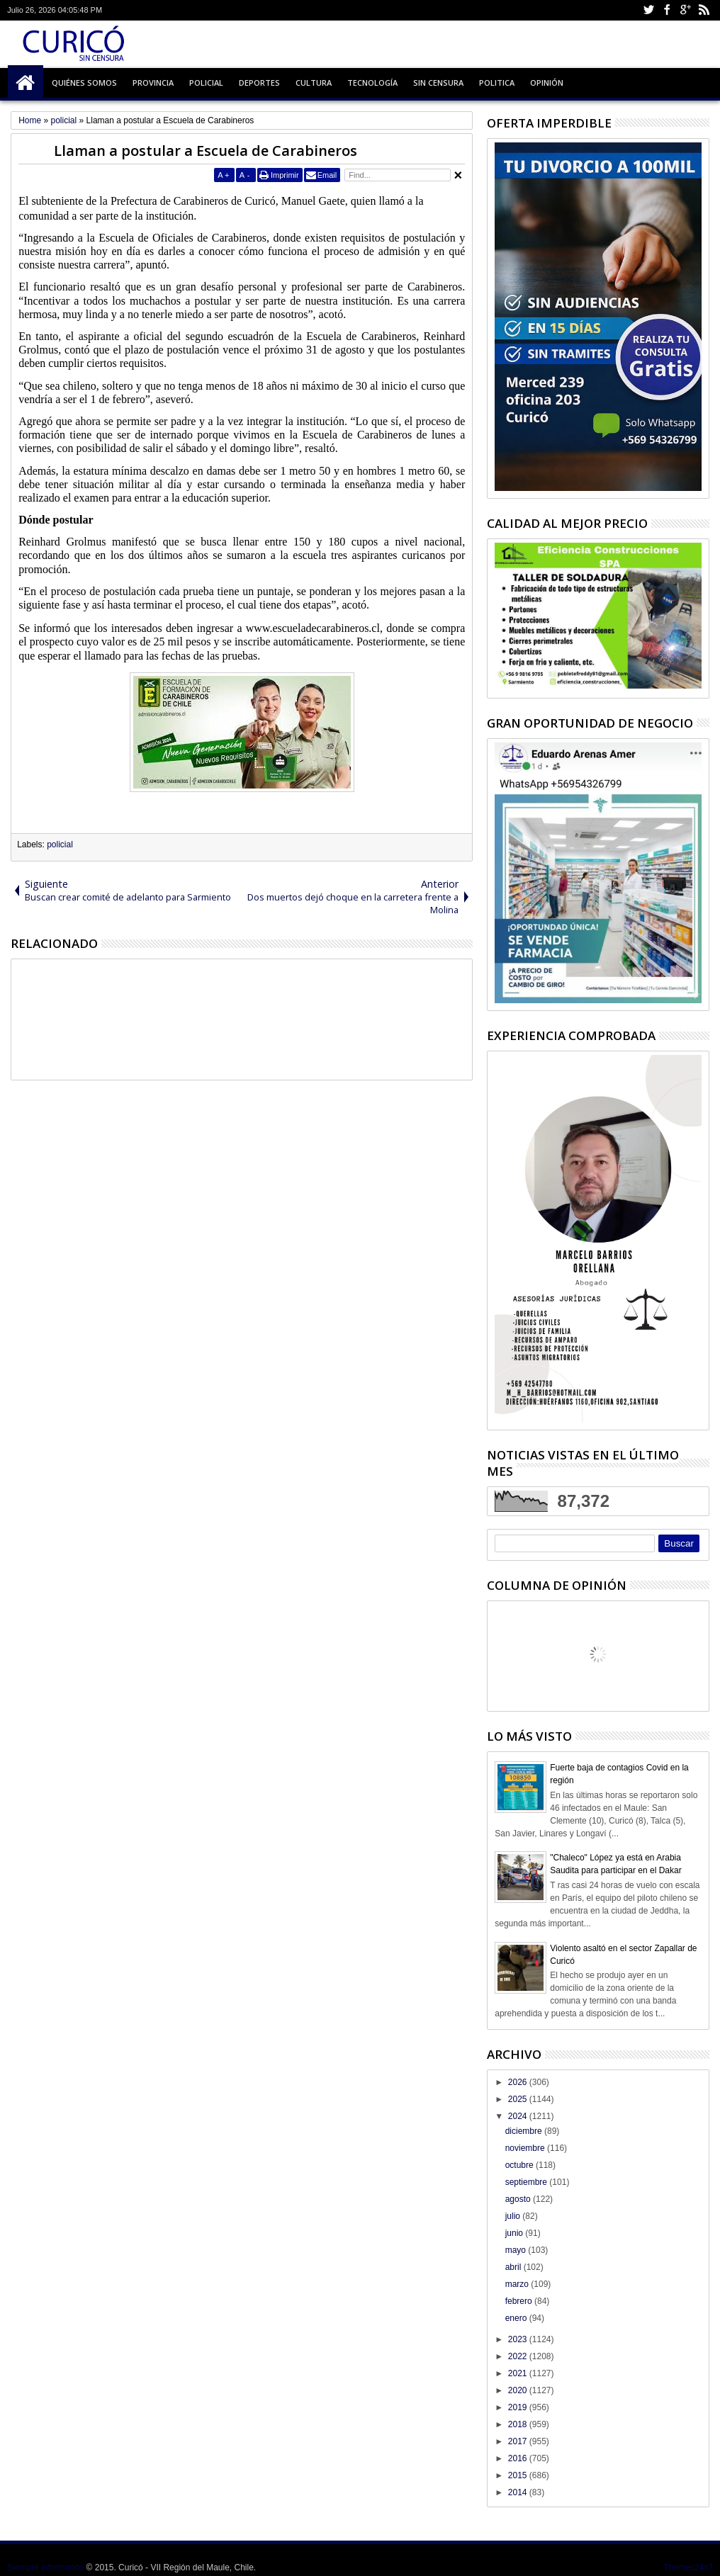 This screenshot has width=720, height=2576. Describe the element at coordinates (285, 175) in the screenshot. I see `Imprimir` at that location.